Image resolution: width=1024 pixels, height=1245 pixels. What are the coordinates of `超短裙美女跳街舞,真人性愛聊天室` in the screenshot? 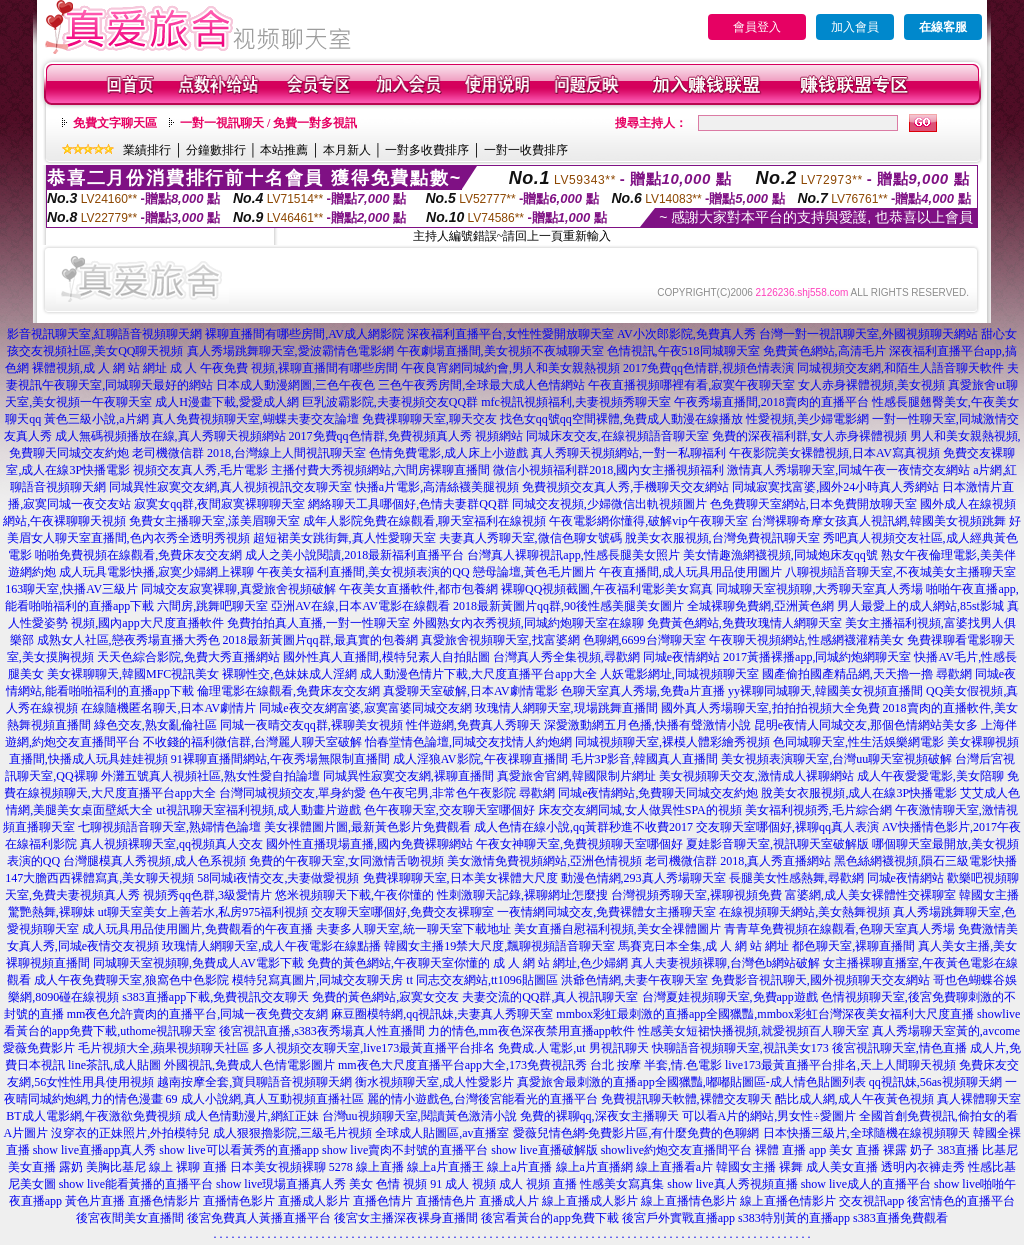 It's located at (344, 538).